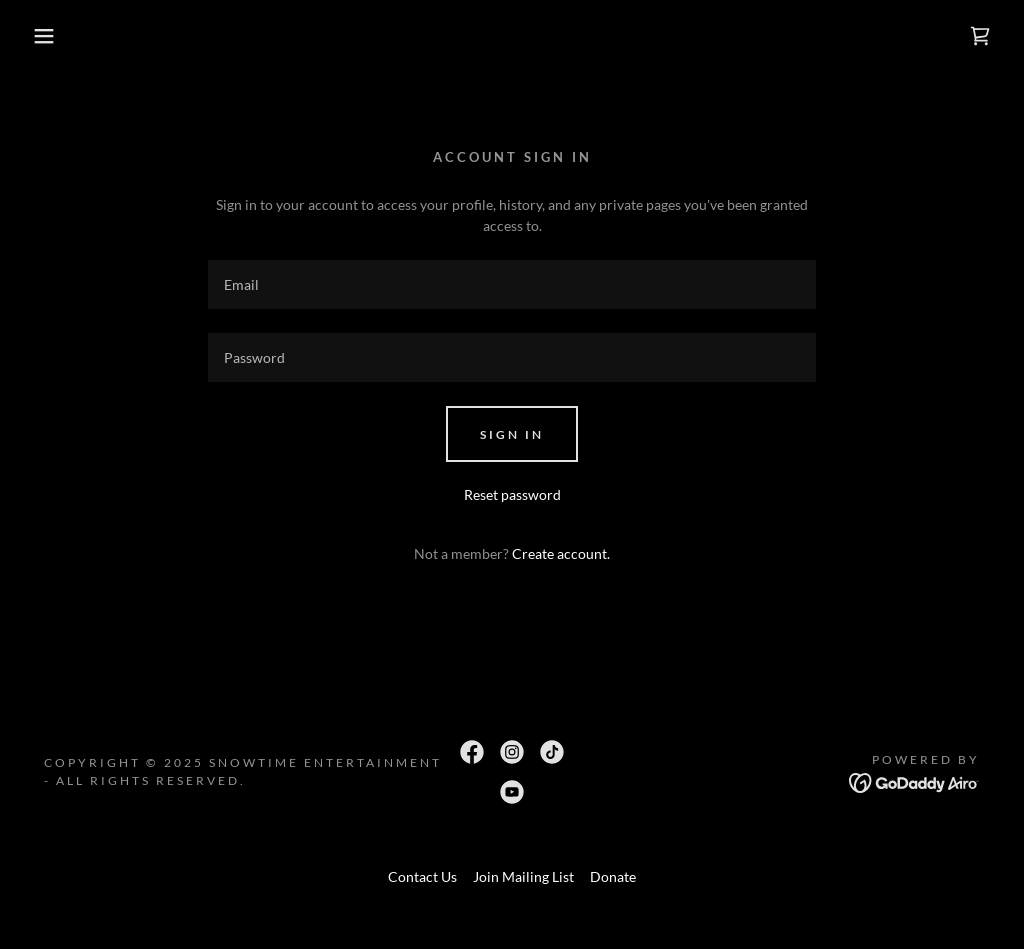  What do you see at coordinates (512, 494) in the screenshot?
I see `Reset password [button]` at bounding box center [512, 494].